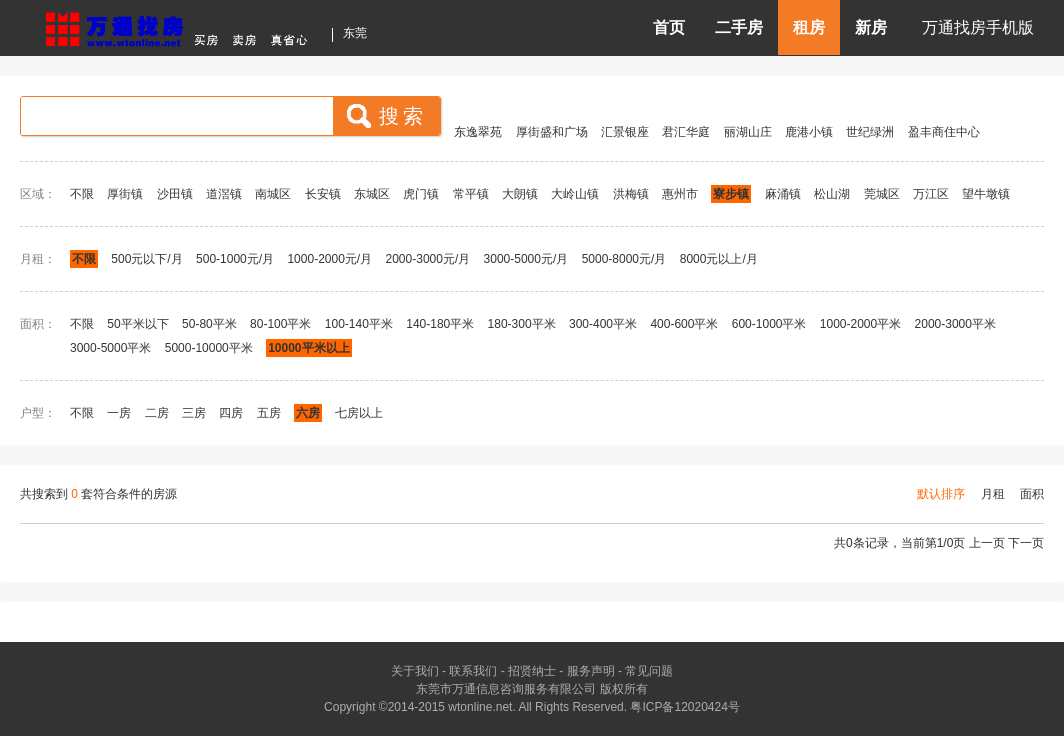 The height and width of the screenshot is (736, 1064). I want to click on 常平镇, so click(471, 194).